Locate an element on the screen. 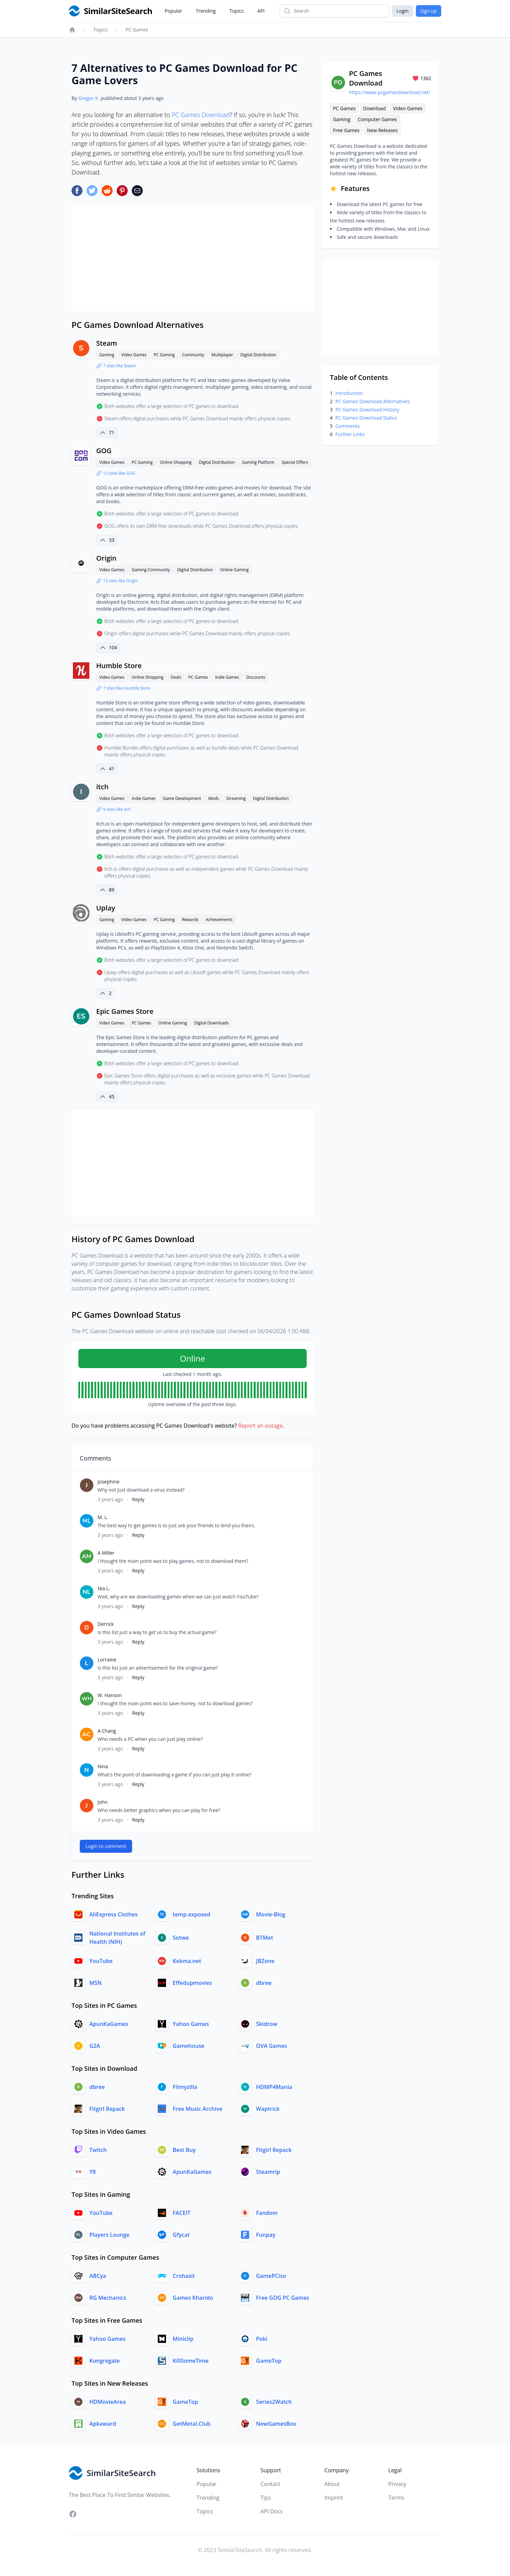 The width and height of the screenshot is (510, 2576). RG Mechanics is located at coordinates (107, 2297).